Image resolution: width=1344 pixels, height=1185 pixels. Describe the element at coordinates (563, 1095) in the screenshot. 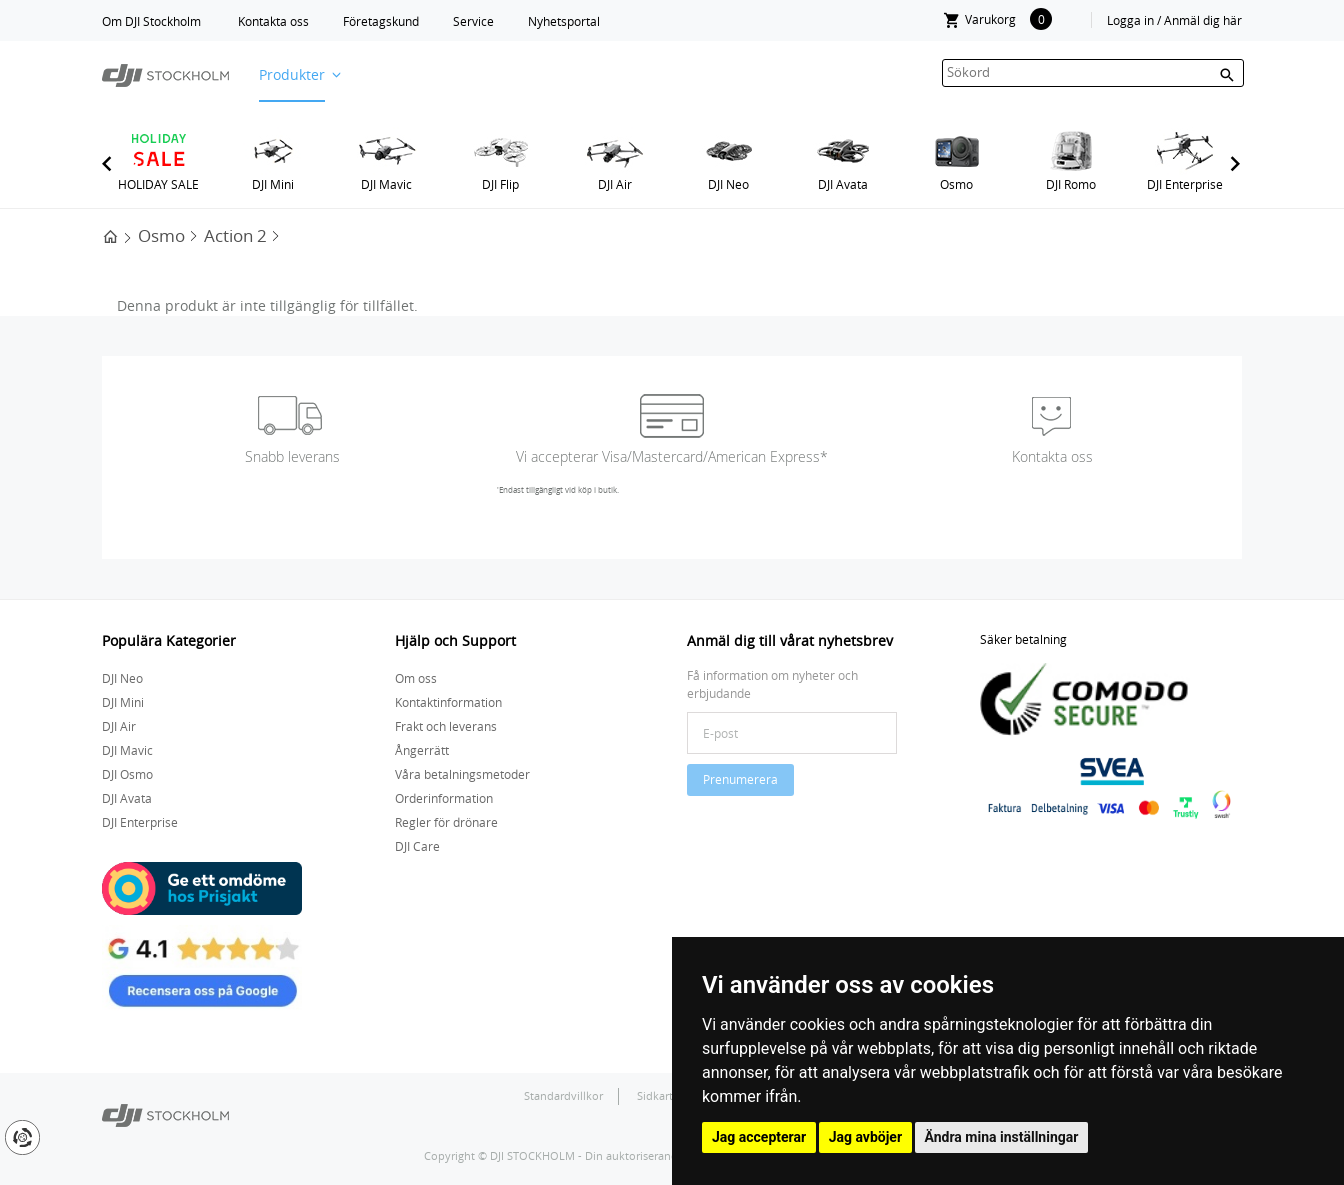

I see `Standardvillkor` at that location.